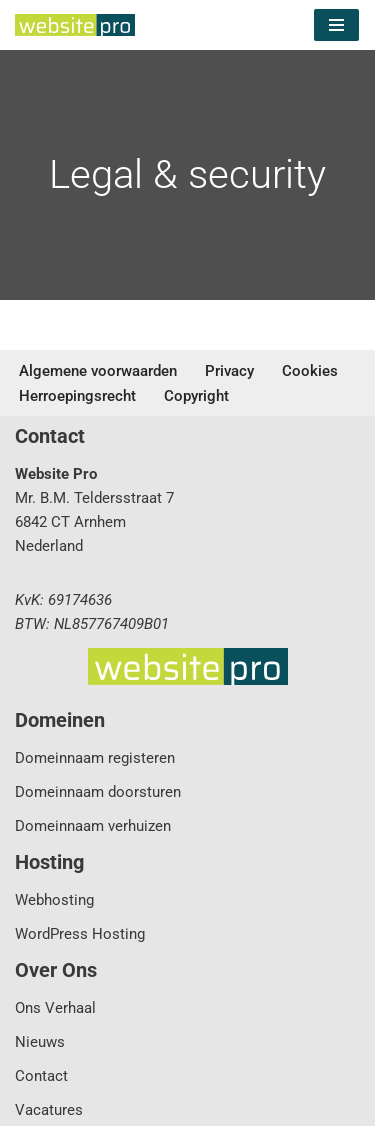 This screenshot has width=375, height=1126. What do you see at coordinates (93, 826) in the screenshot?
I see `Domeinnaam verhuizen` at bounding box center [93, 826].